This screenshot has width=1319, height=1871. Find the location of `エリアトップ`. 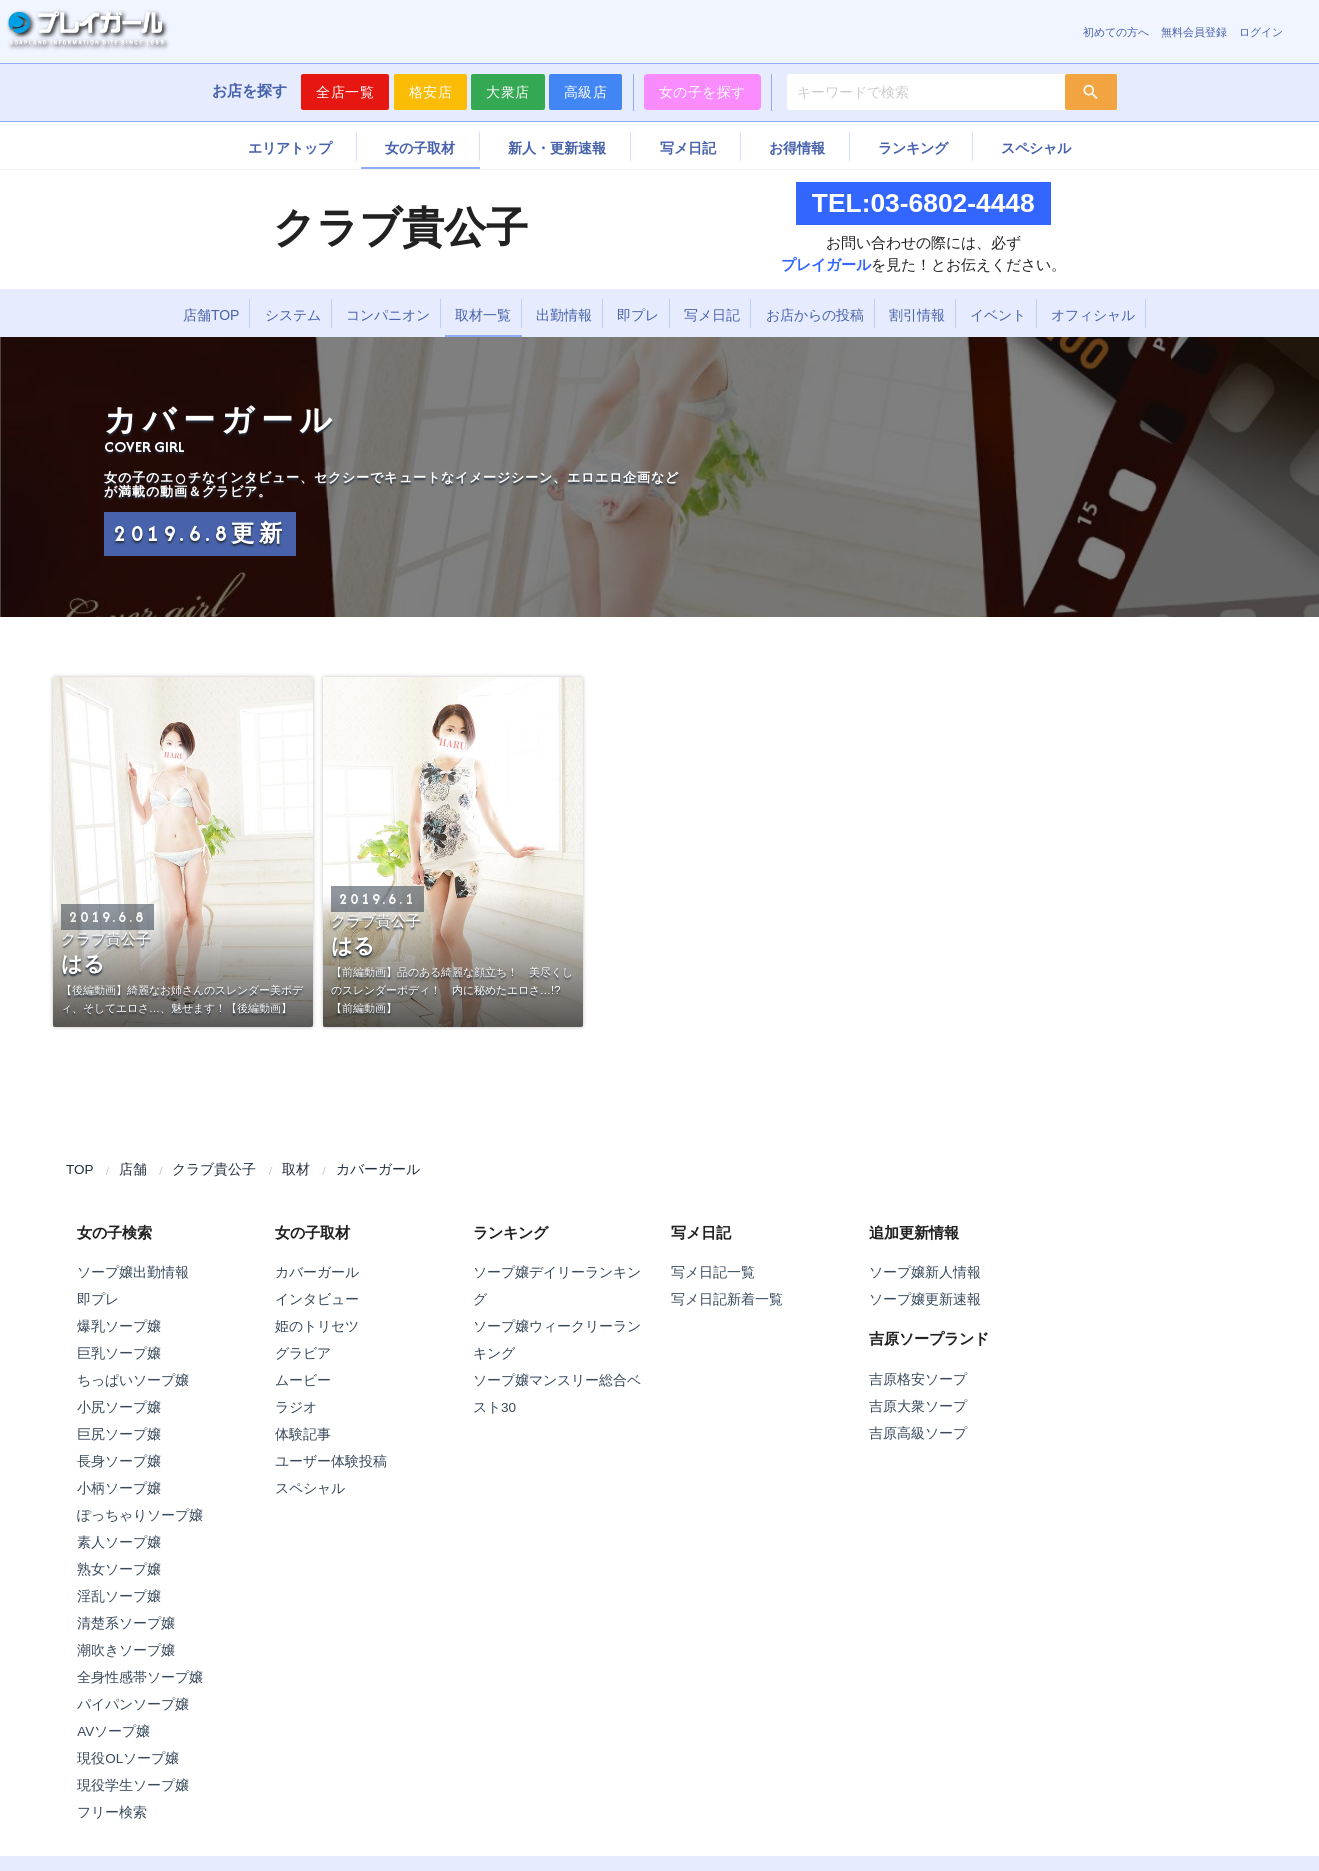

エリアトップ is located at coordinates (290, 148).